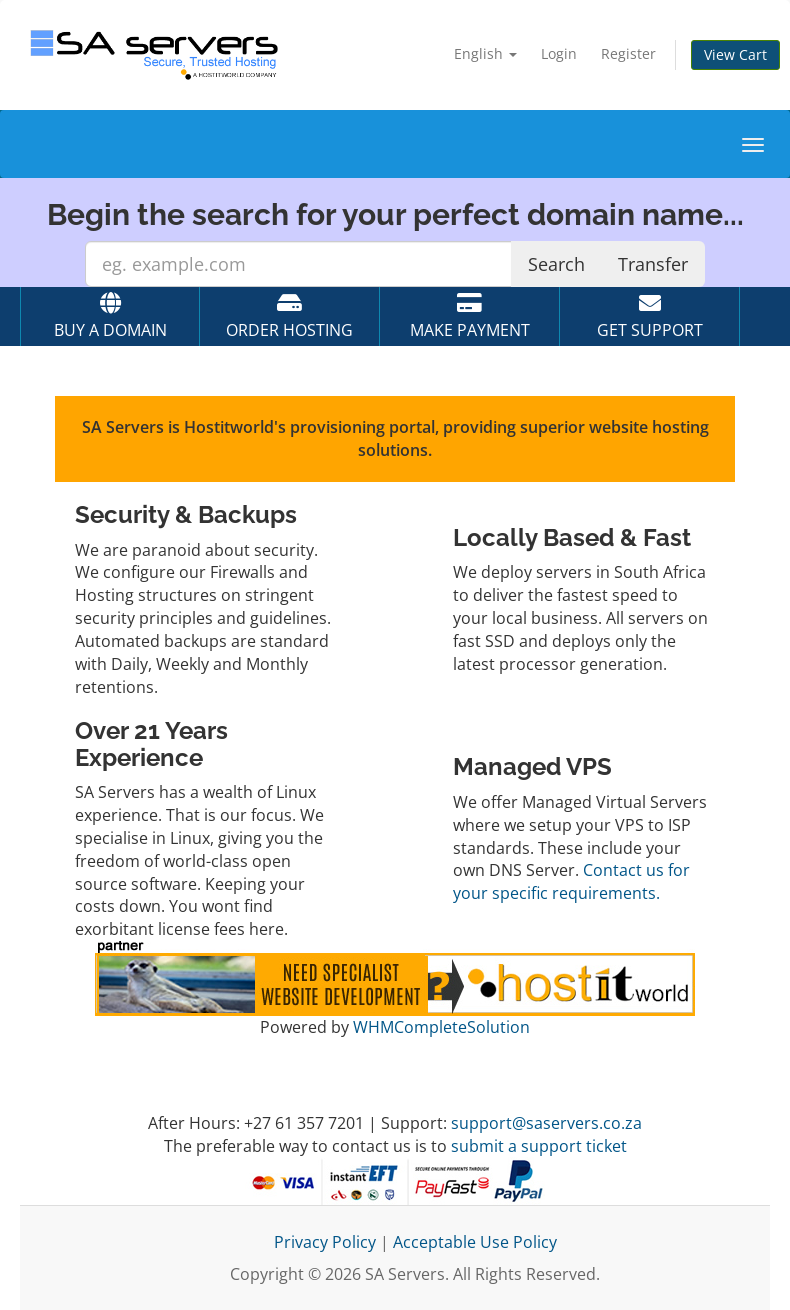  What do you see at coordinates (475, 1242) in the screenshot?
I see `Acceptable Use Policy` at bounding box center [475, 1242].